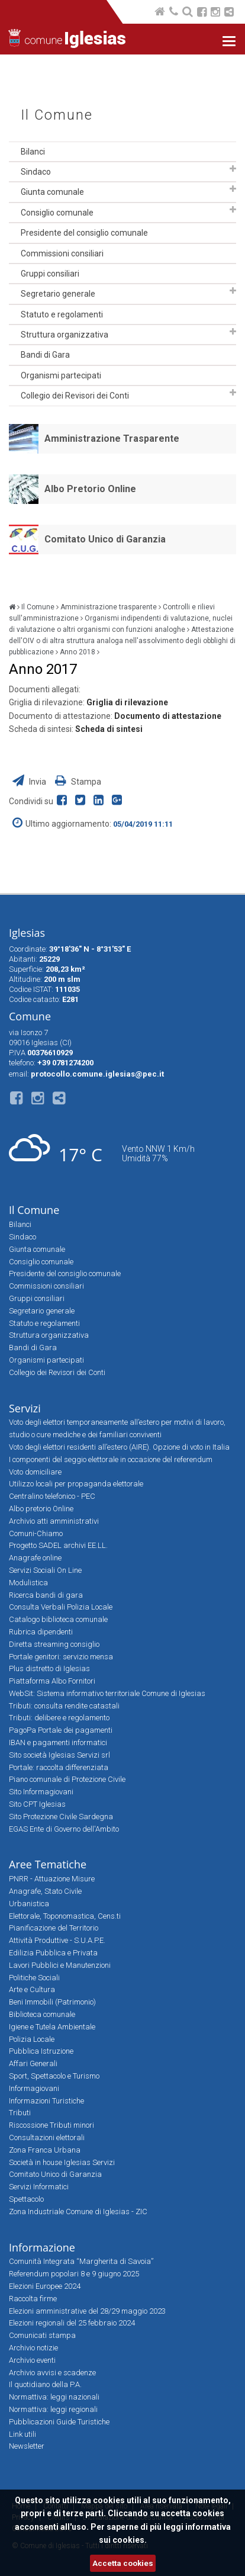 This screenshot has height=2576, width=245. Describe the element at coordinates (53, 1927) in the screenshot. I see `Pianificazione del Territorio` at that location.